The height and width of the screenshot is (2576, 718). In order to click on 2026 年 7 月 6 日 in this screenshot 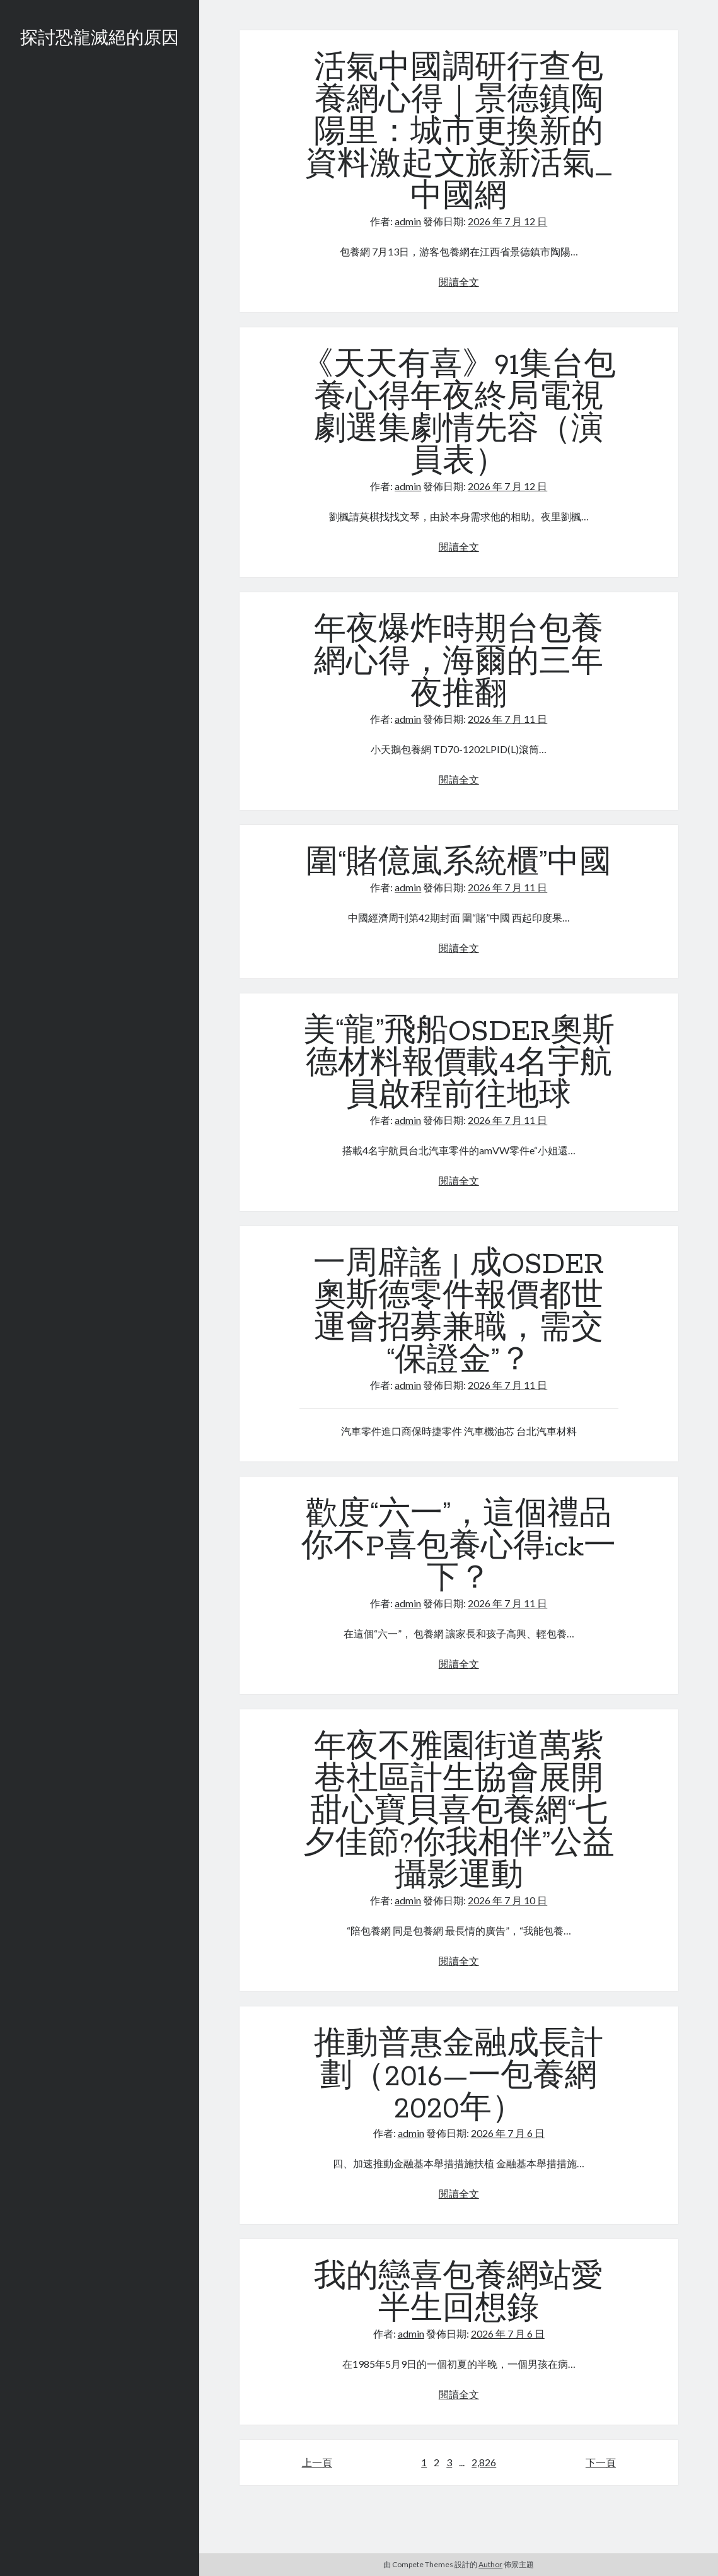, I will do `click(508, 2133)`.